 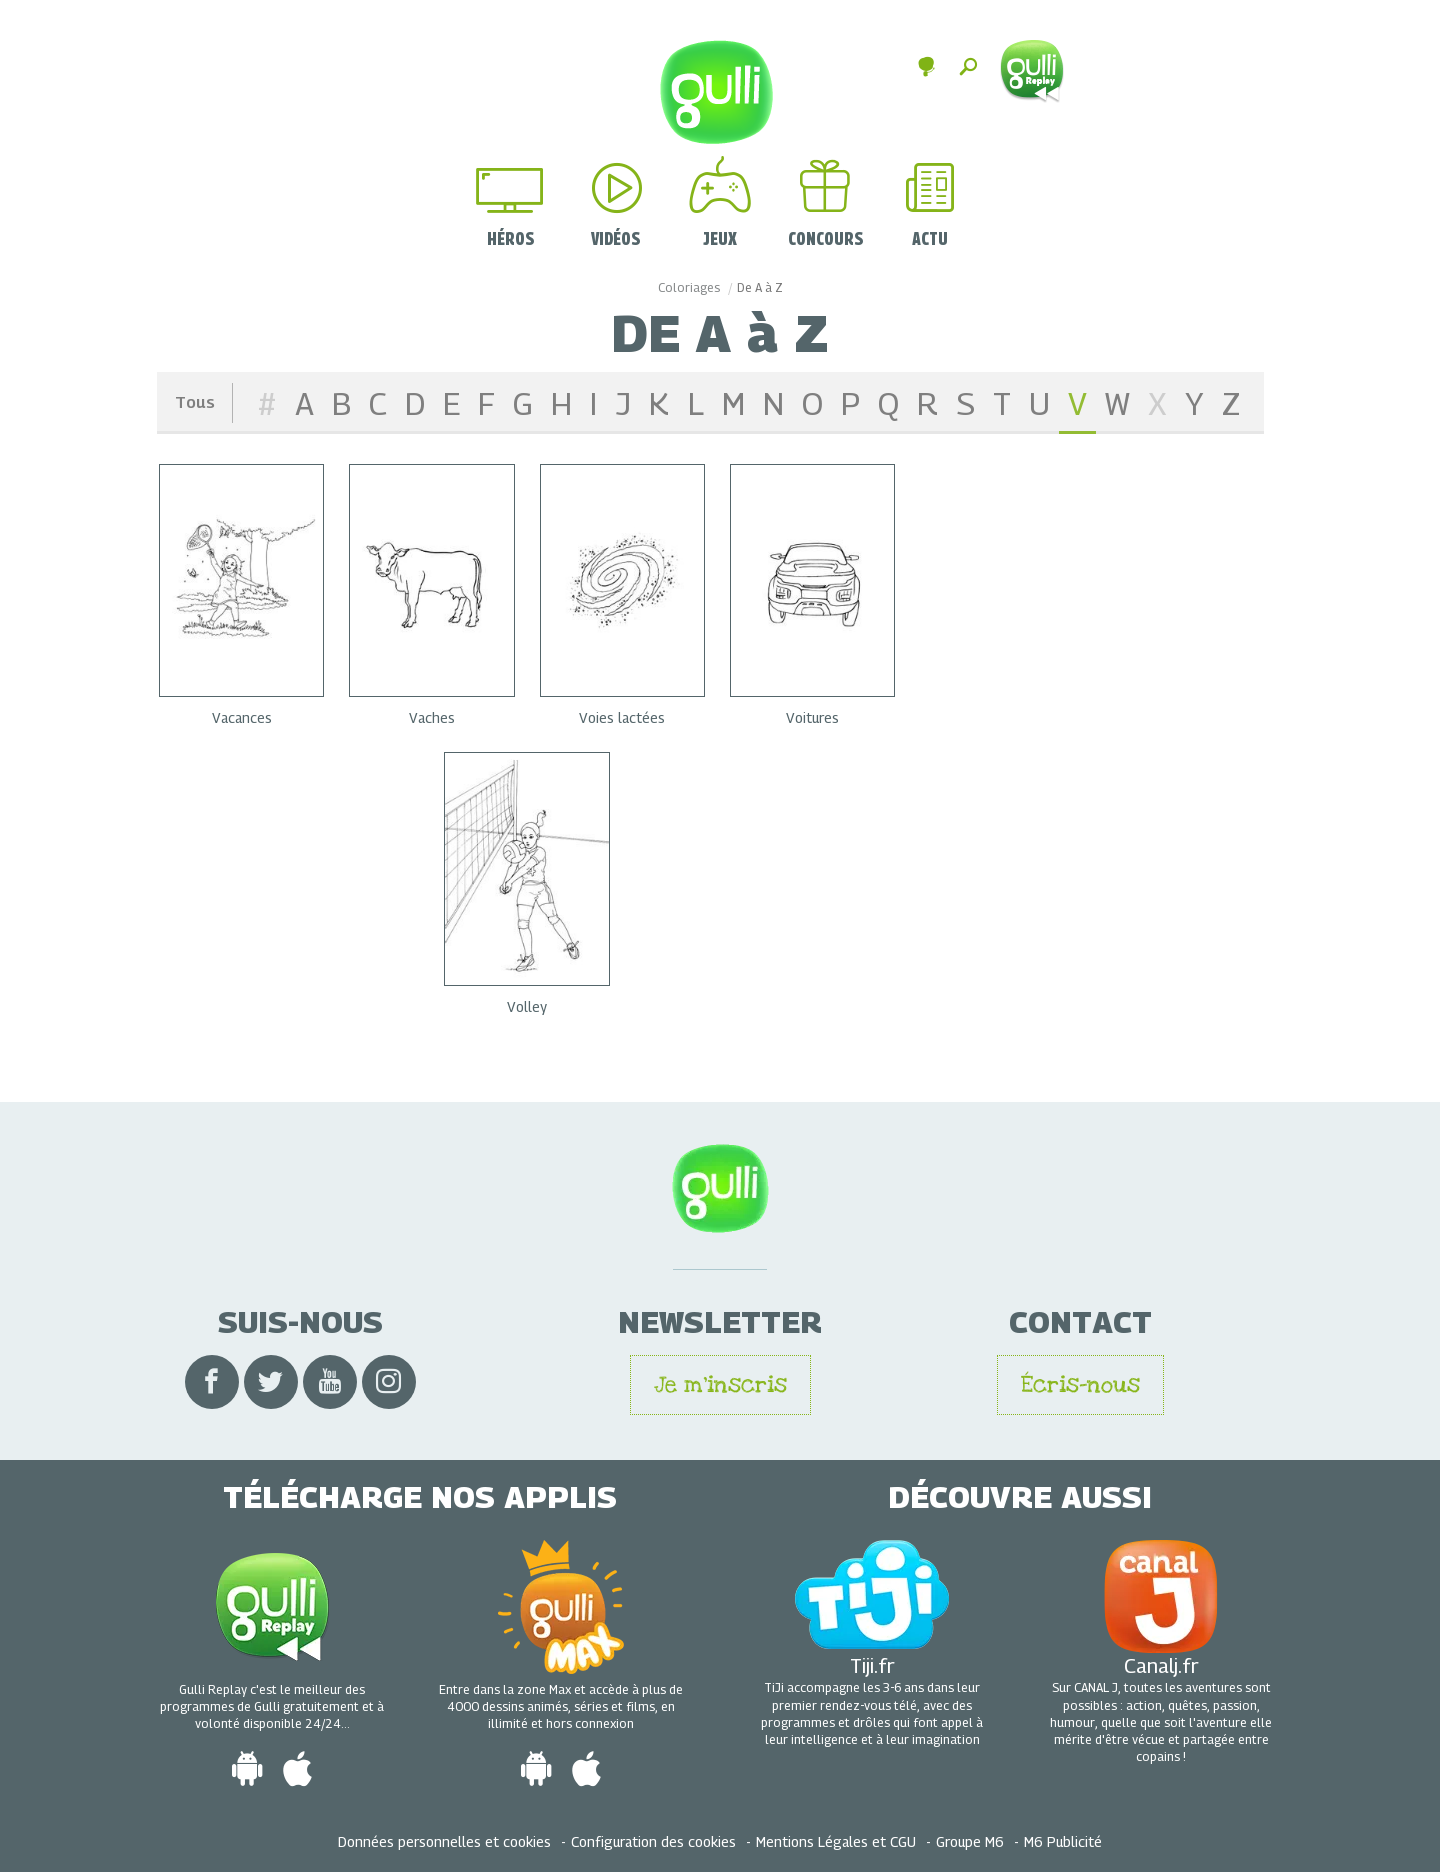 I want to click on Vacances, so click(x=242, y=716).